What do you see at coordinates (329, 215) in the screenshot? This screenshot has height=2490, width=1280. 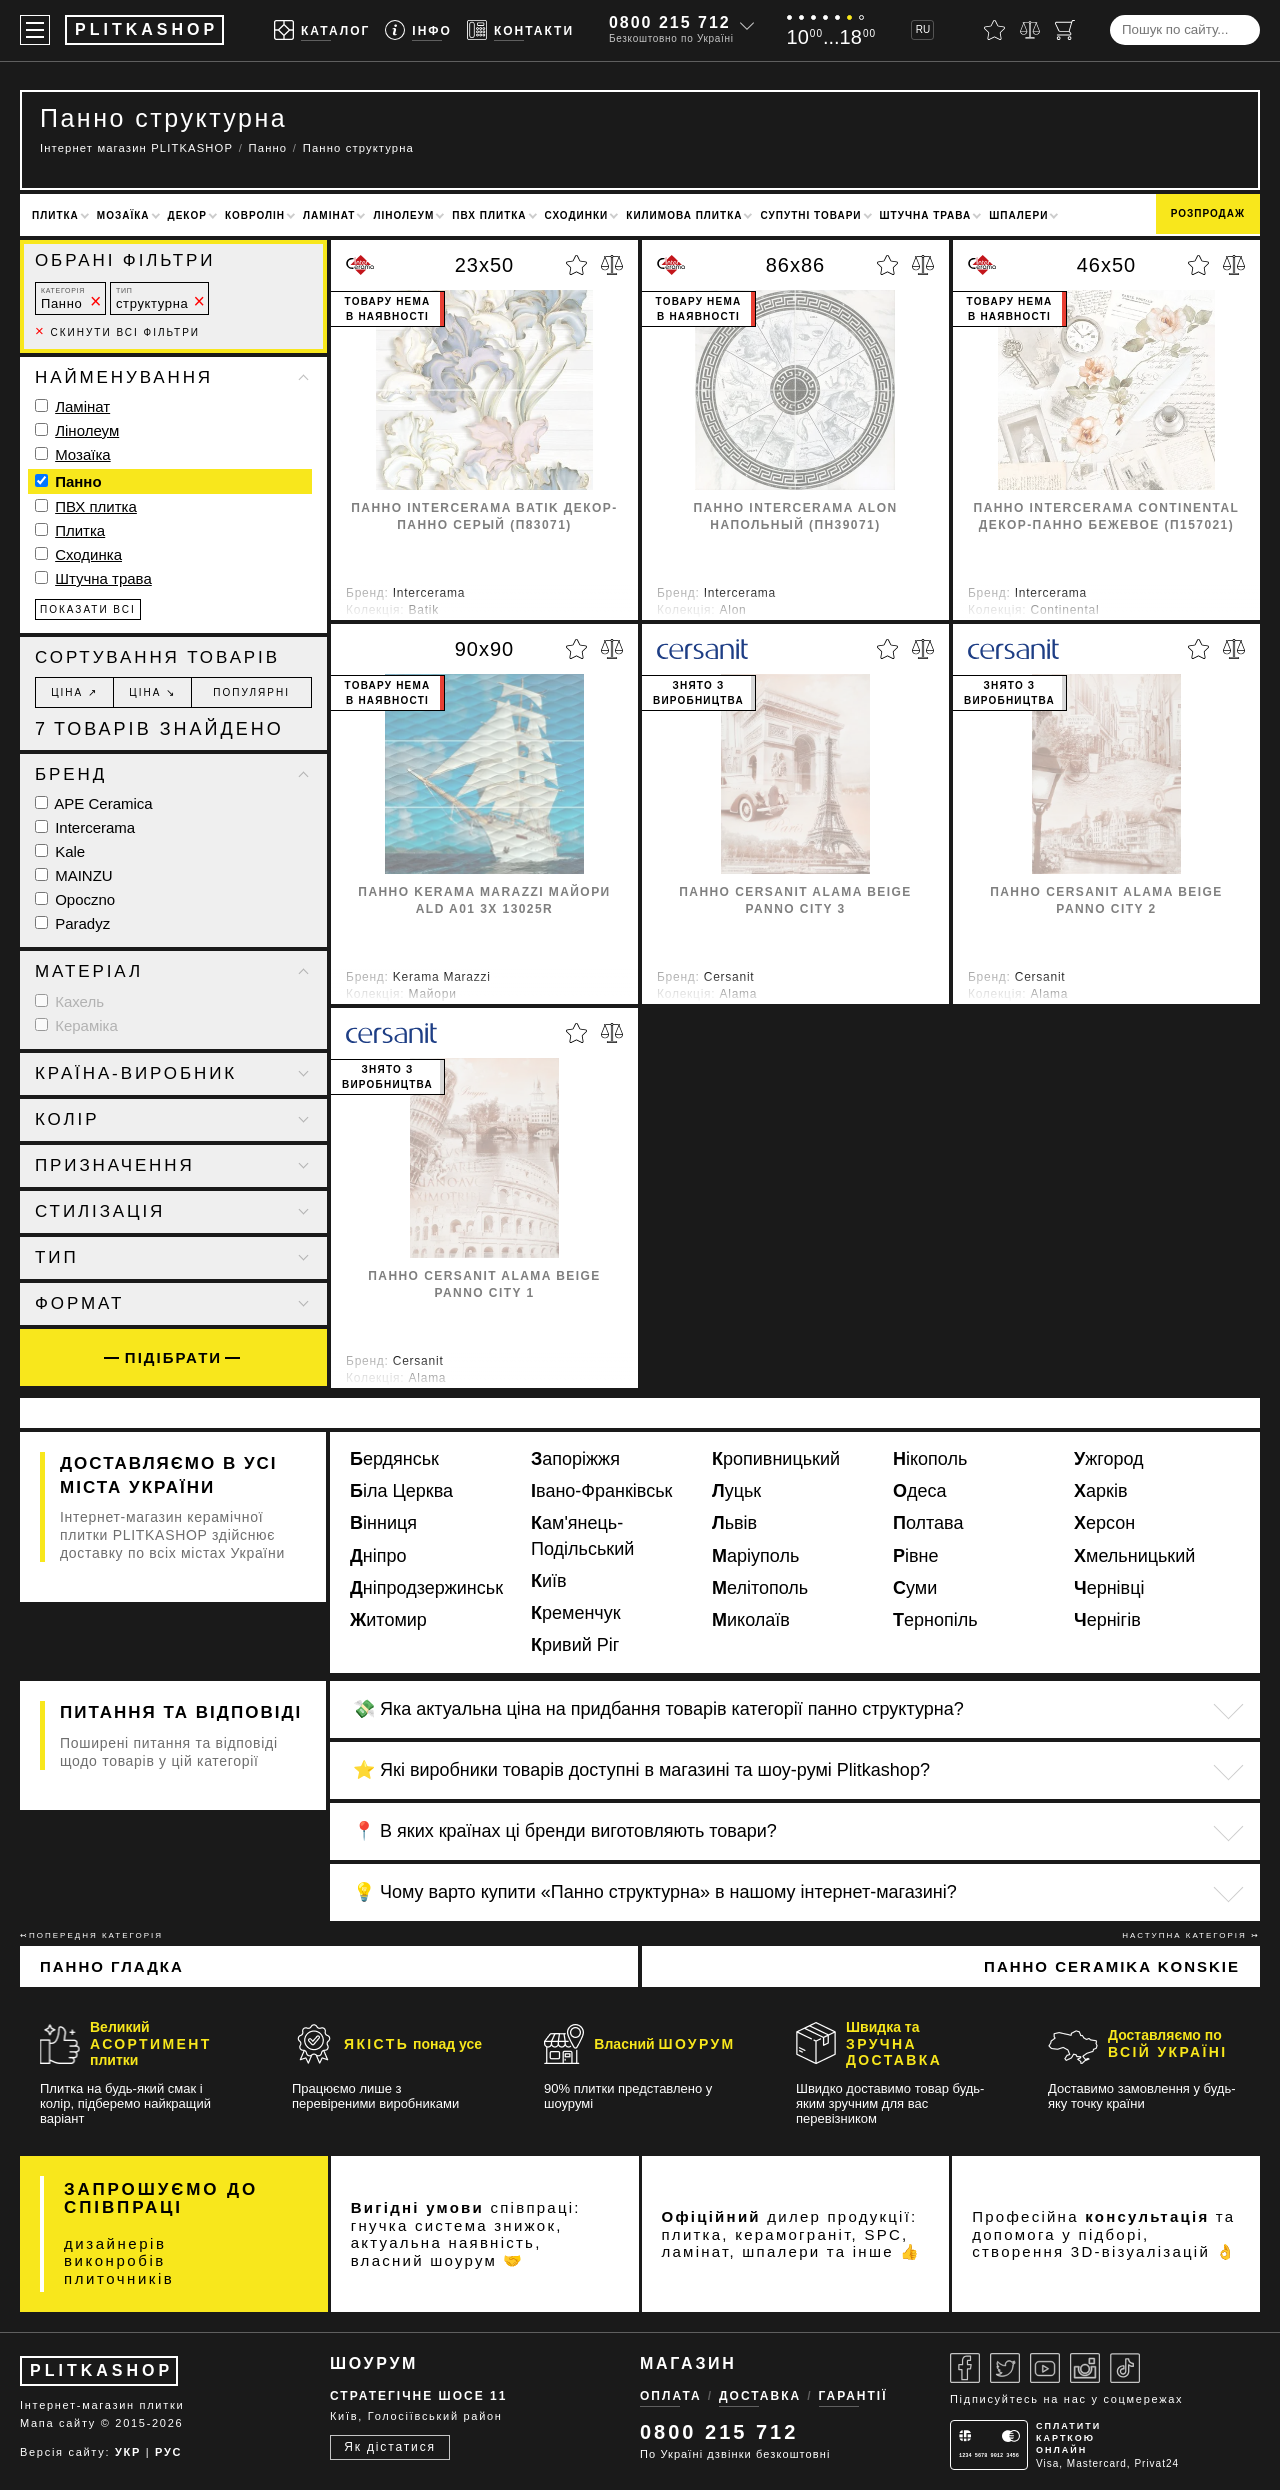 I see `Ламінат` at bounding box center [329, 215].